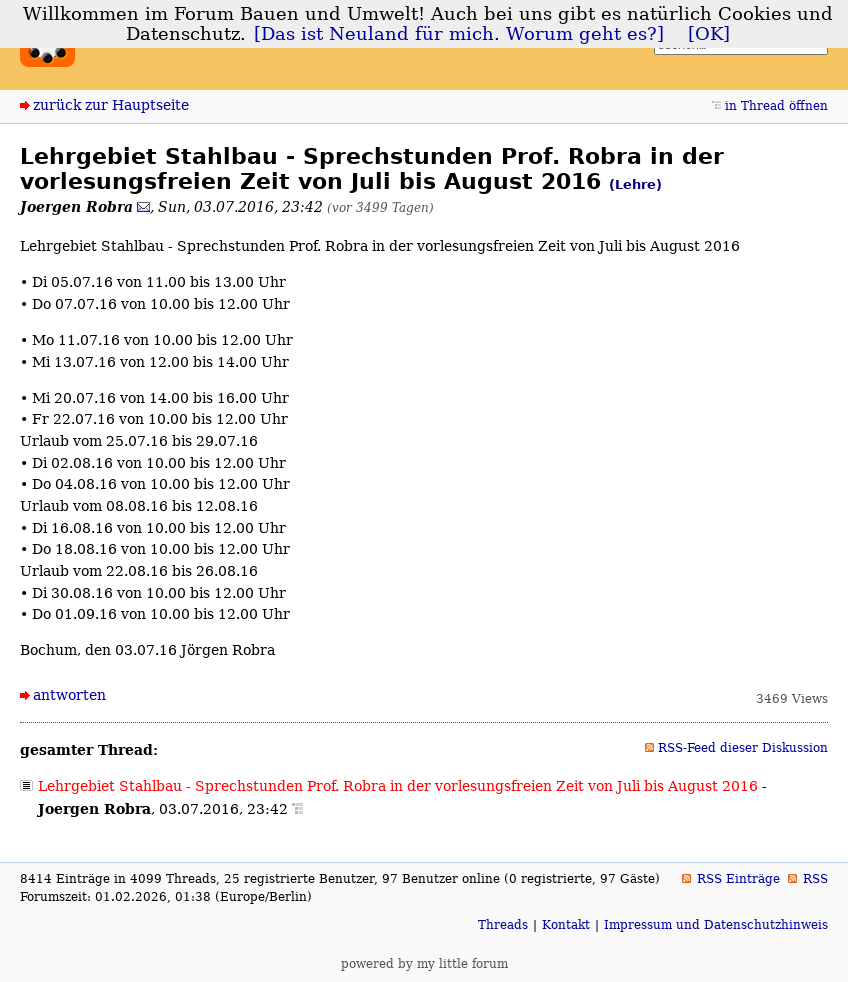 This screenshot has height=982, width=848. Describe the element at coordinates (424, 964) in the screenshot. I see `powered by my little forum` at that location.